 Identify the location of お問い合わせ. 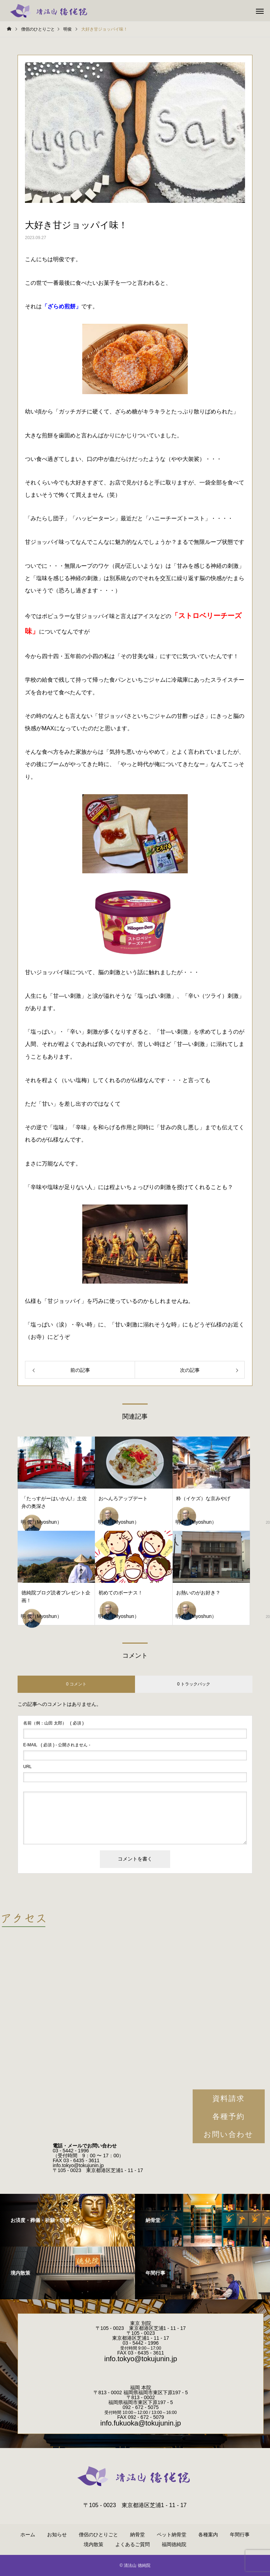
(229, 2134).